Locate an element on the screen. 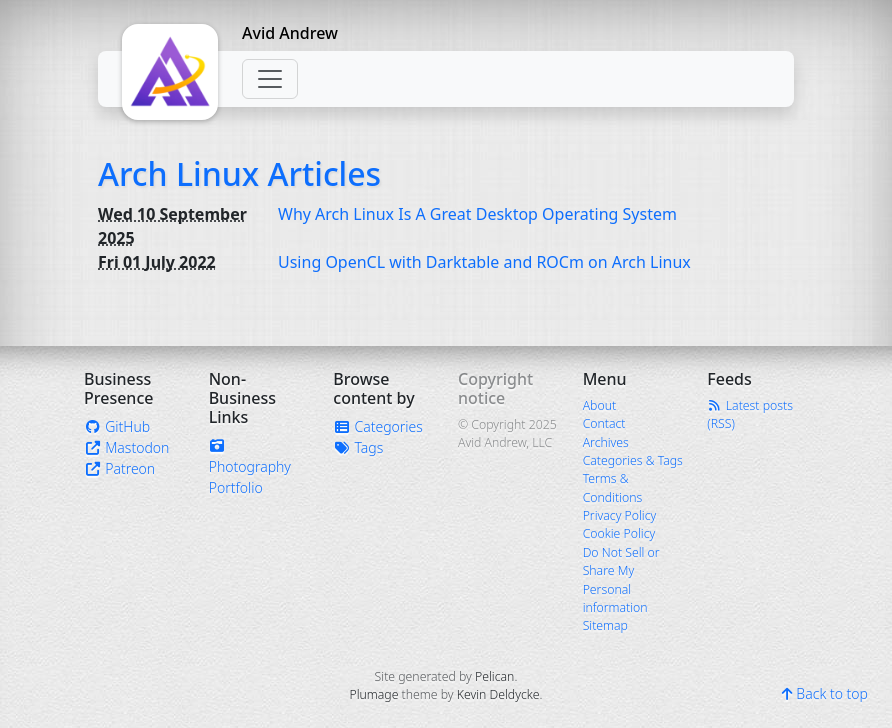 This screenshot has width=892, height=728. About is located at coordinates (599, 405).